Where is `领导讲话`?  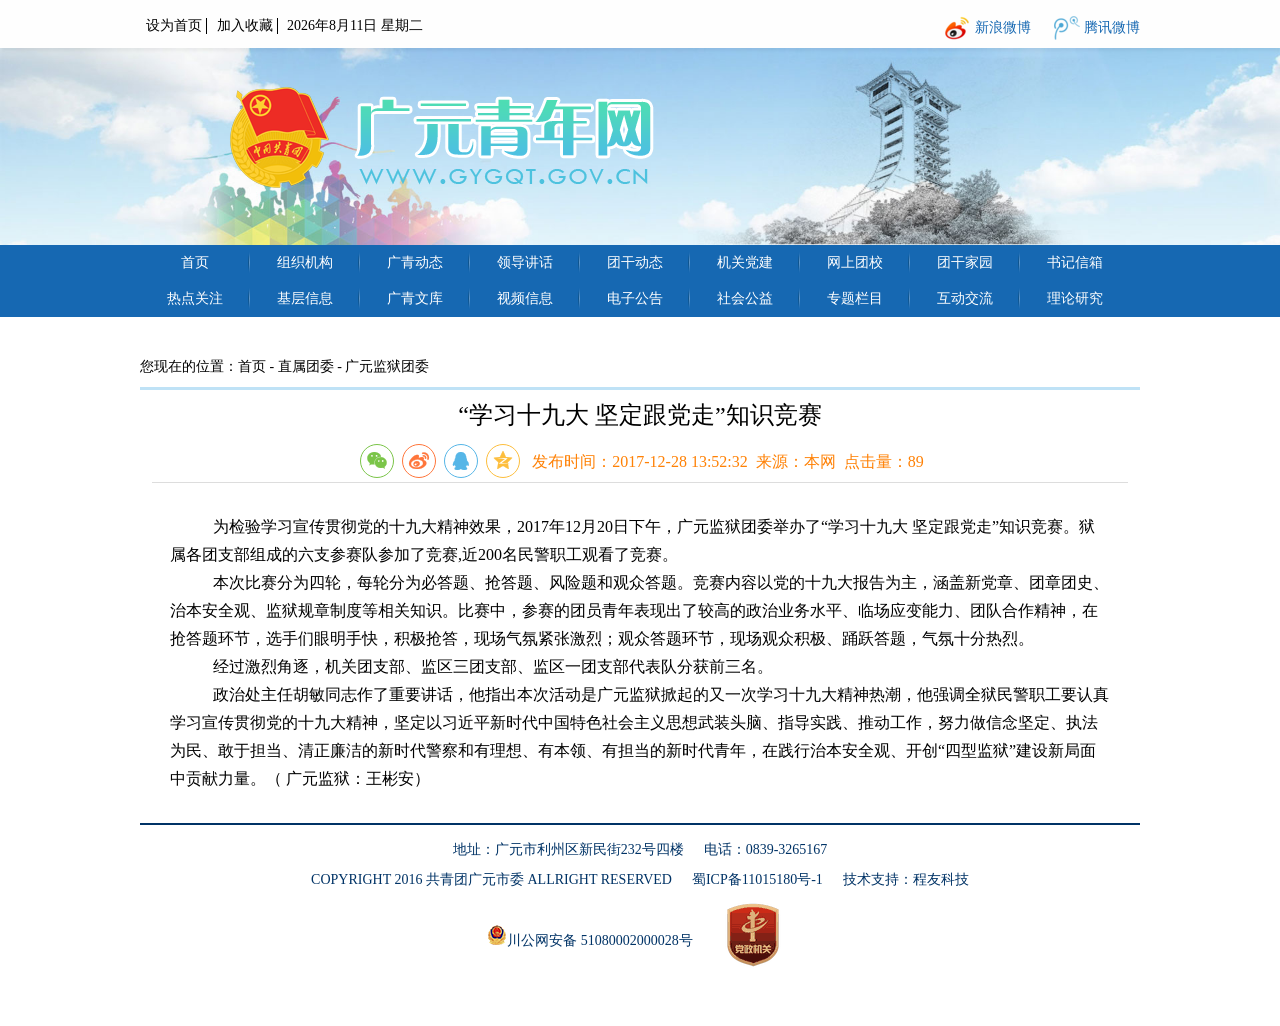 领导讲话 is located at coordinates (525, 262).